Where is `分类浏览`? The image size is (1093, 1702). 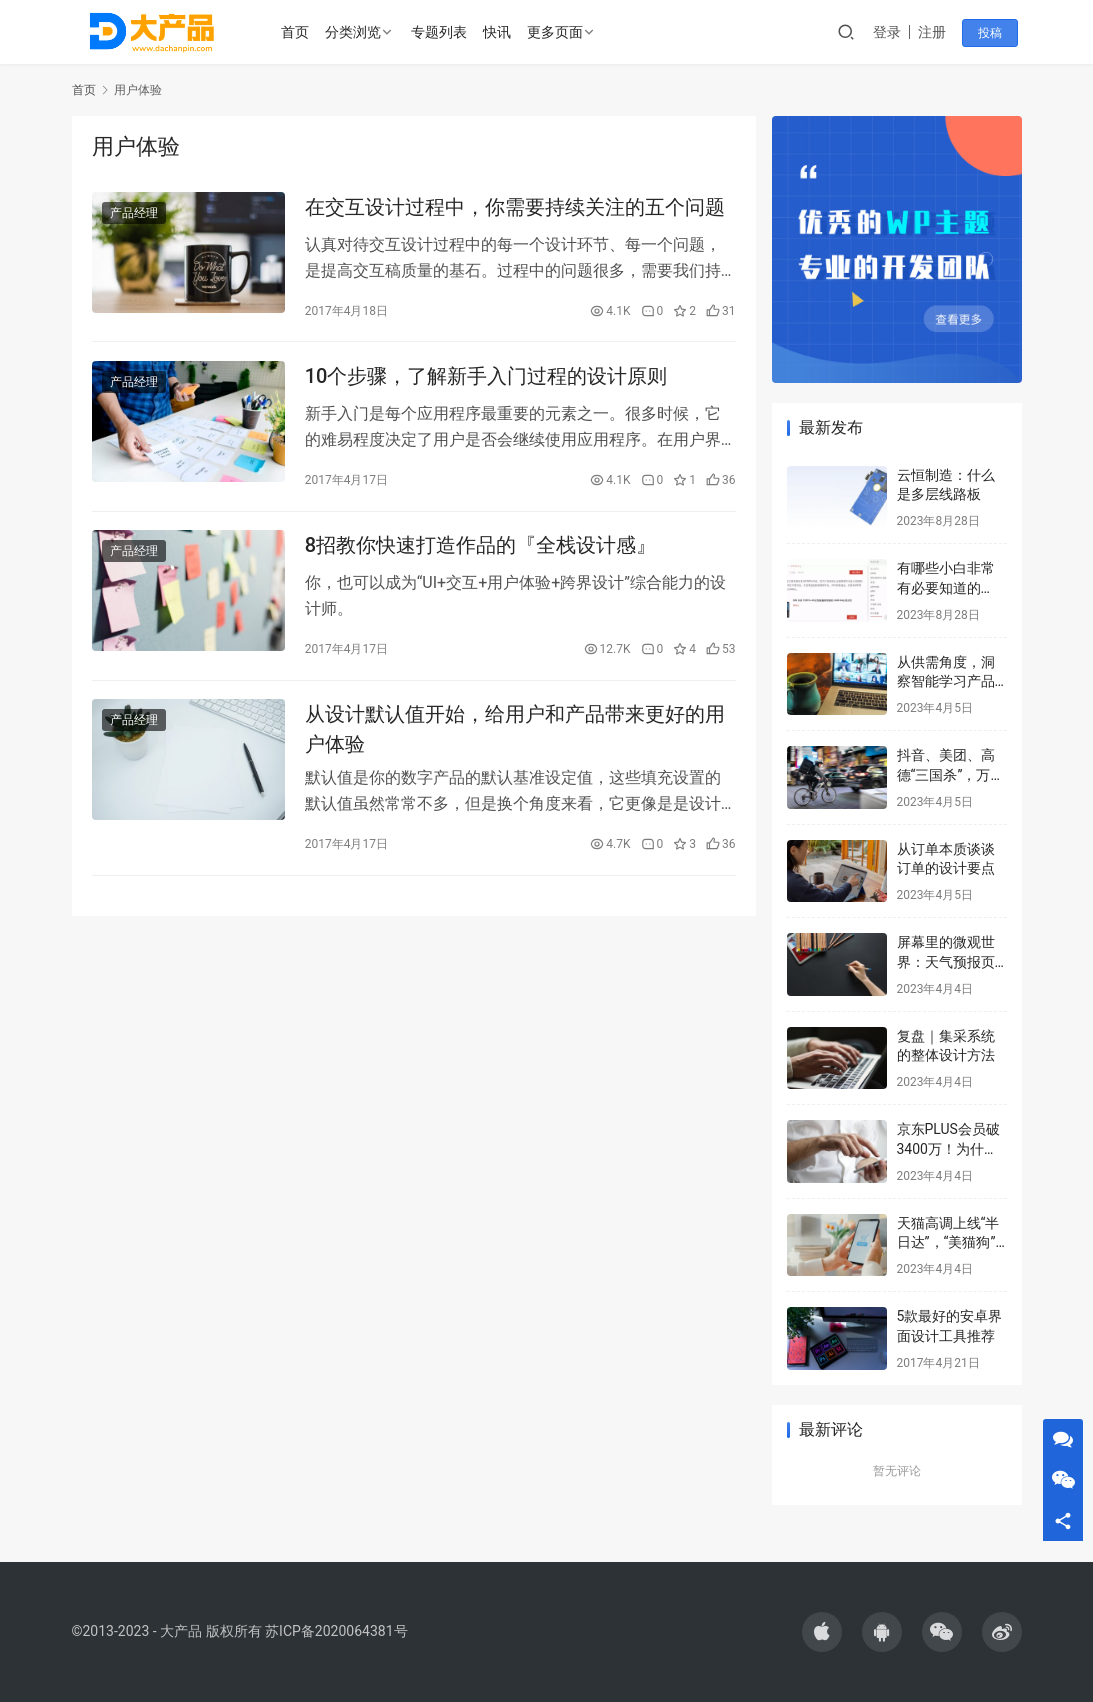 分类浏览 is located at coordinates (353, 32).